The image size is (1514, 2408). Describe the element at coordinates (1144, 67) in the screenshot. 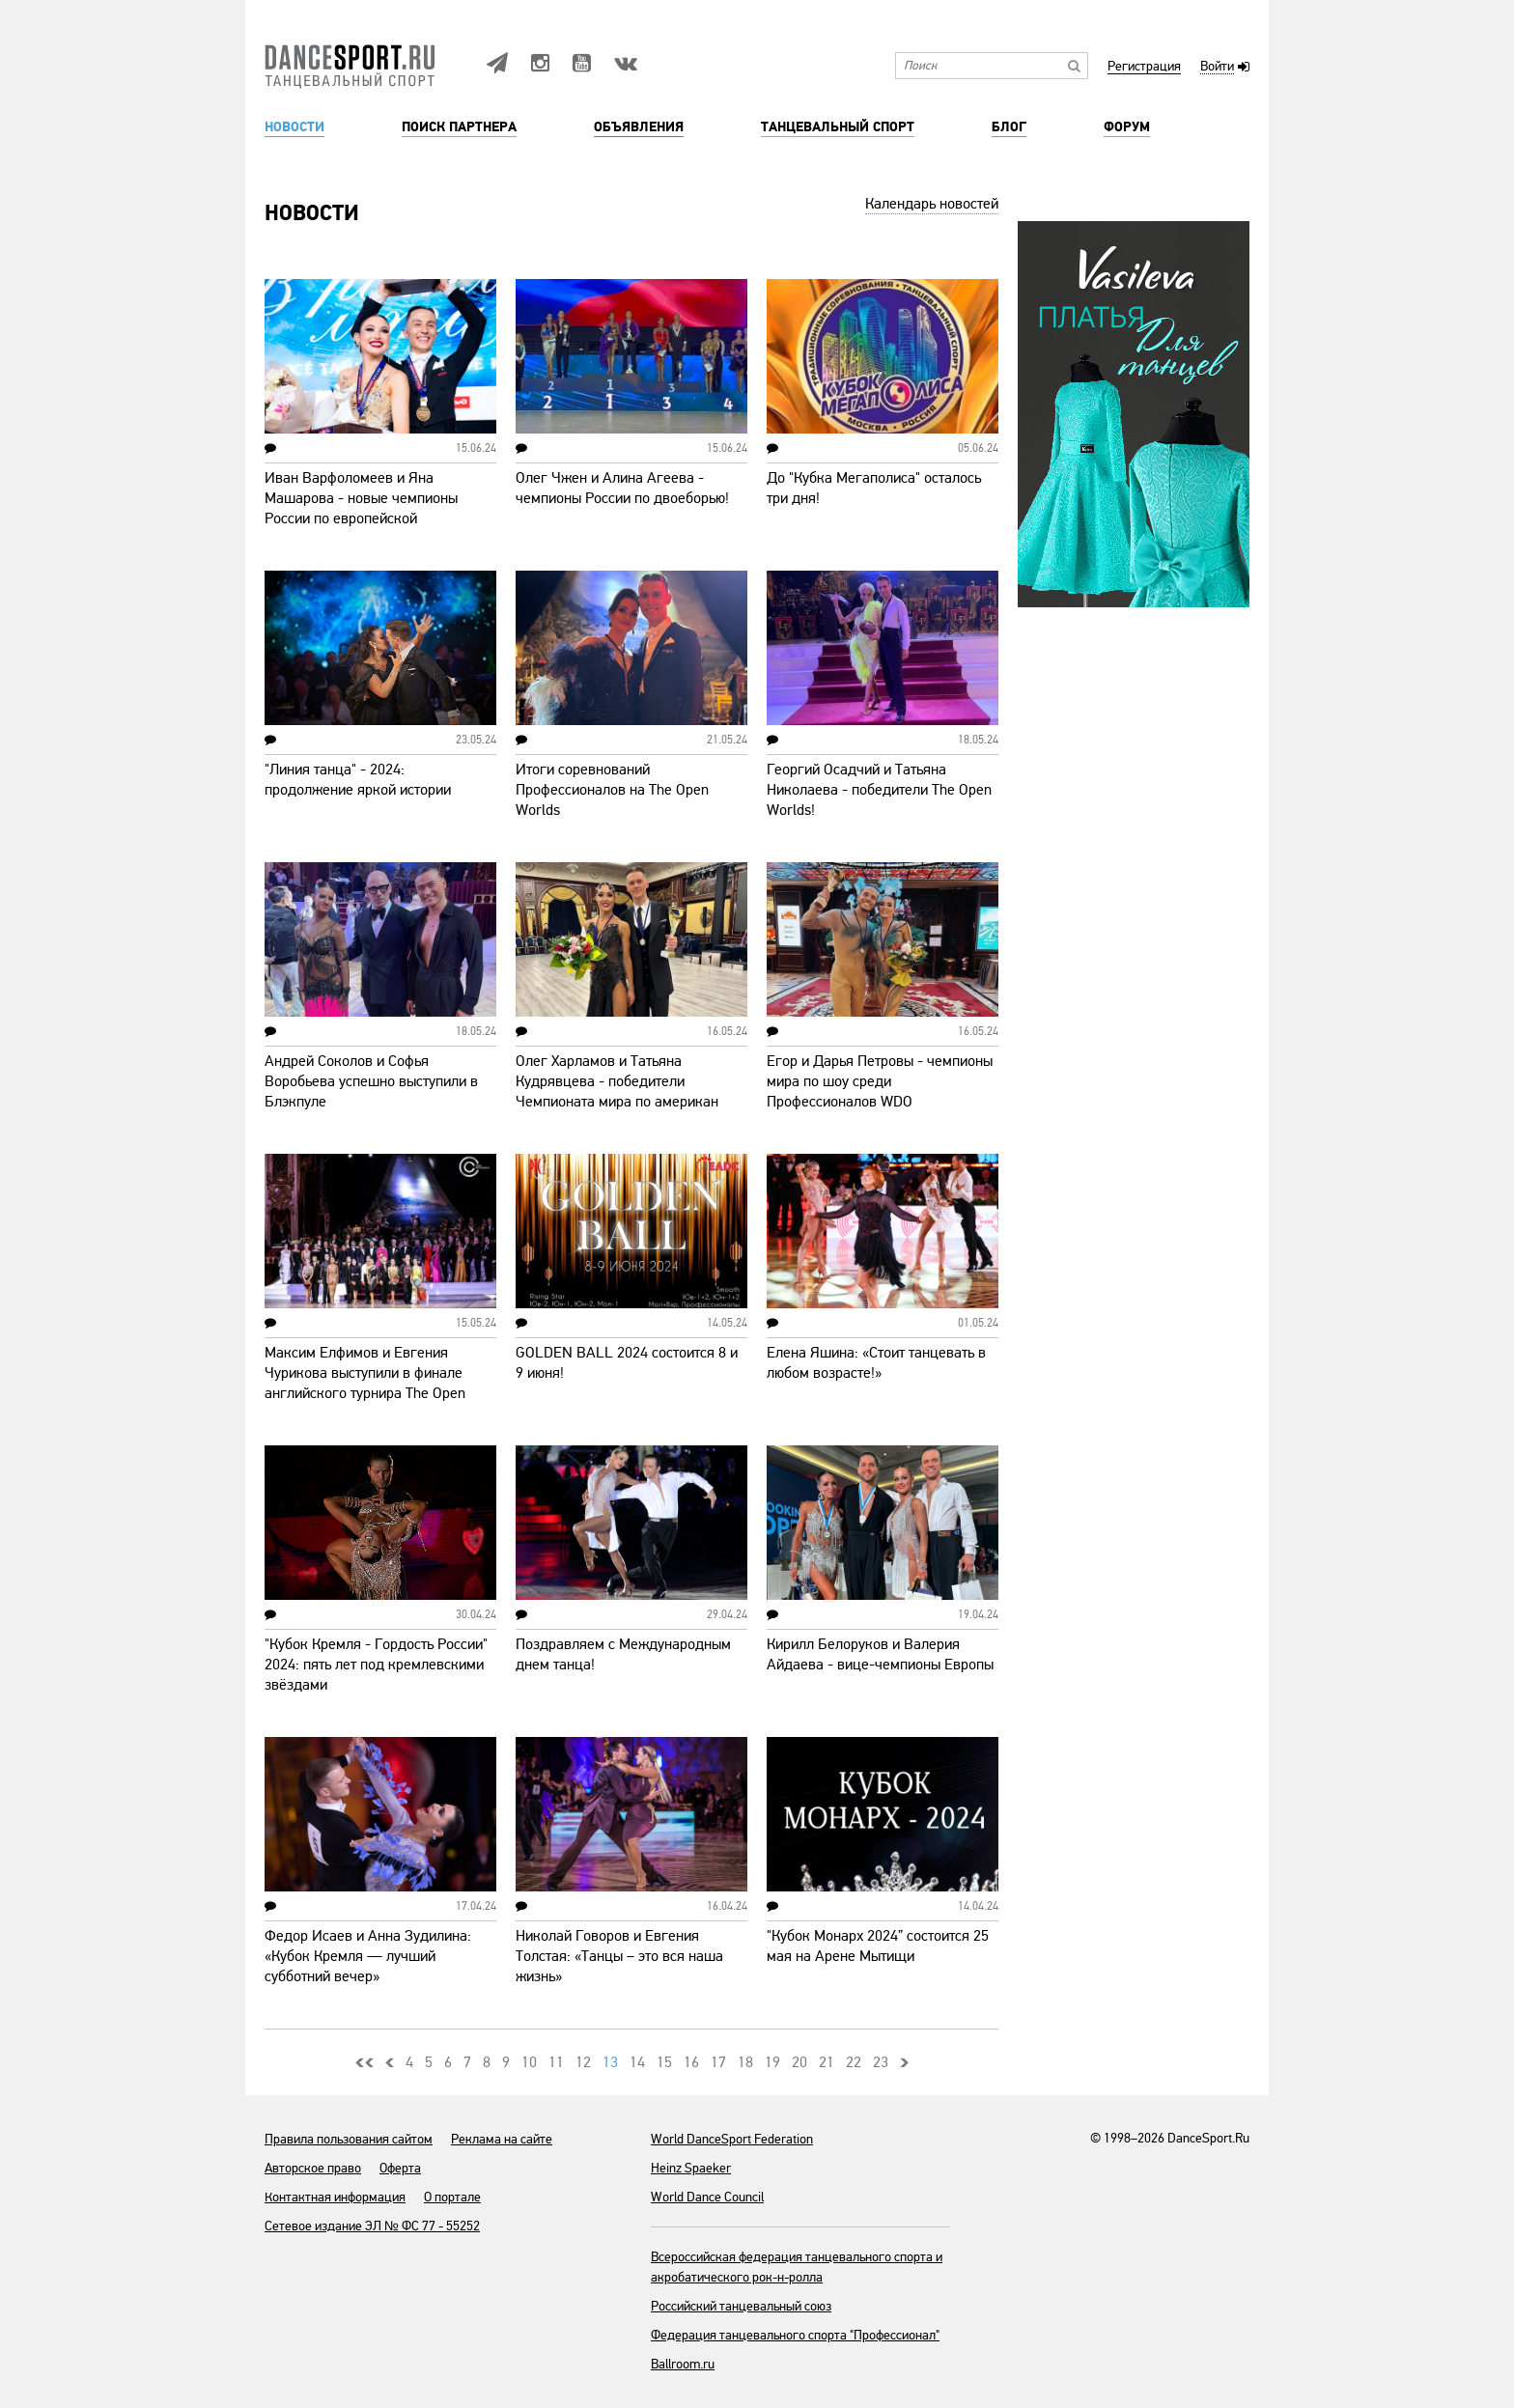

I see `Регистрация` at that location.